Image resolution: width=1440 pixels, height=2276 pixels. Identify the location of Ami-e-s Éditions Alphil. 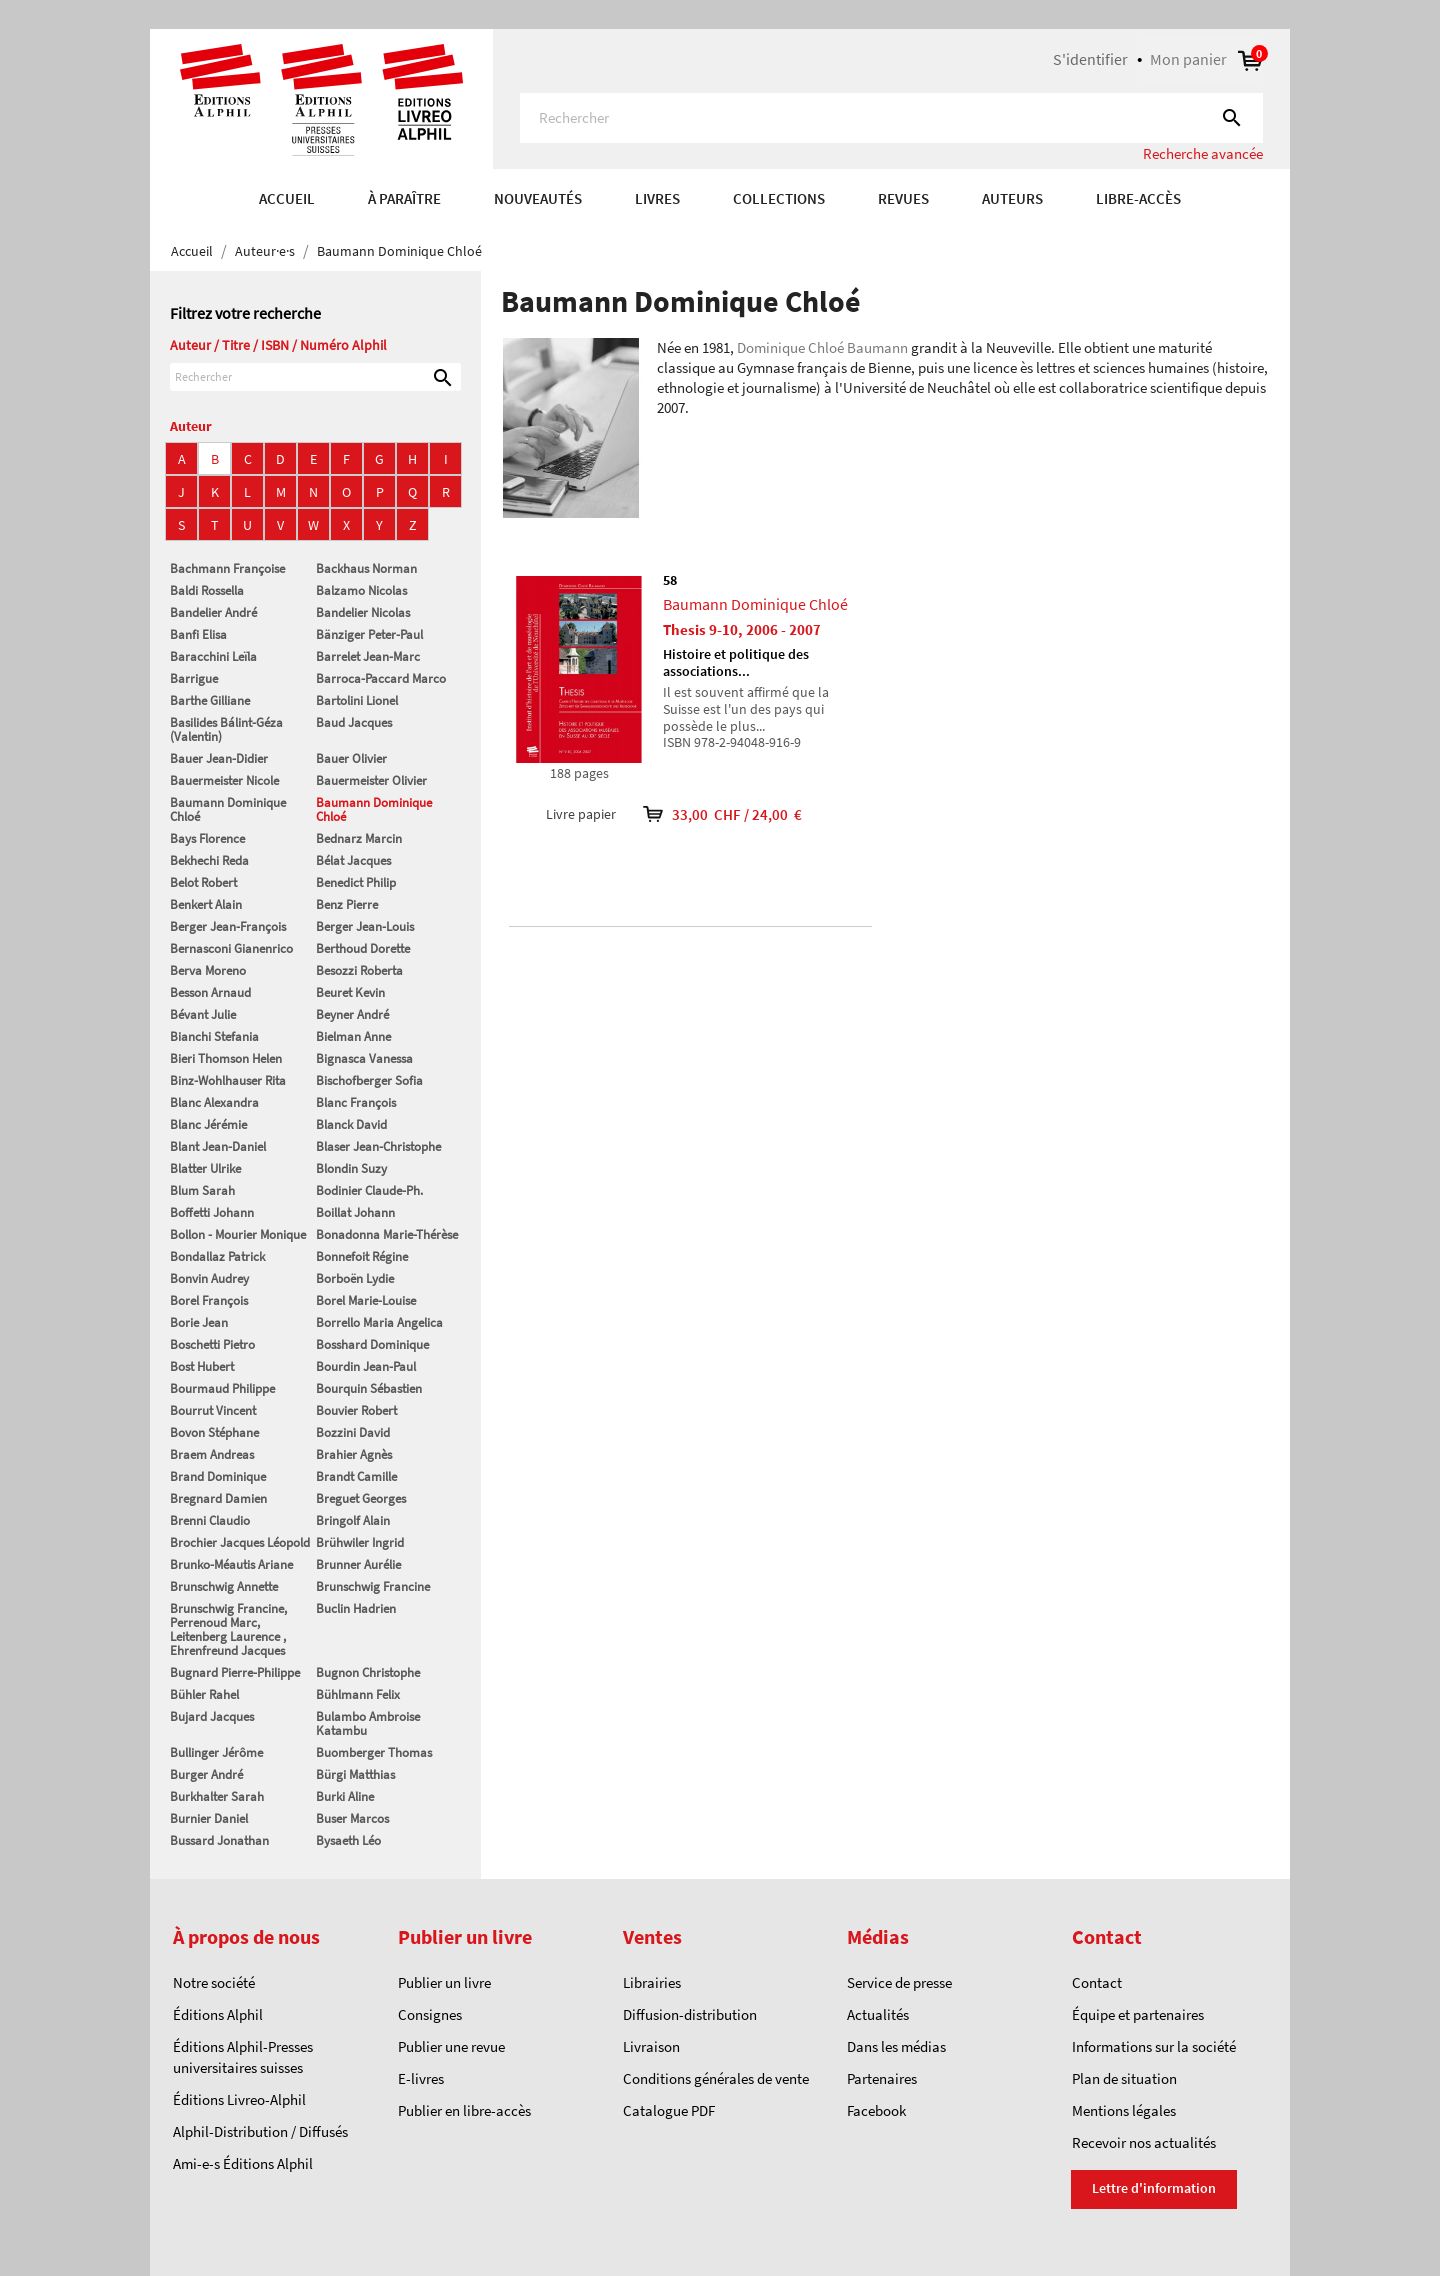
(243, 2163).